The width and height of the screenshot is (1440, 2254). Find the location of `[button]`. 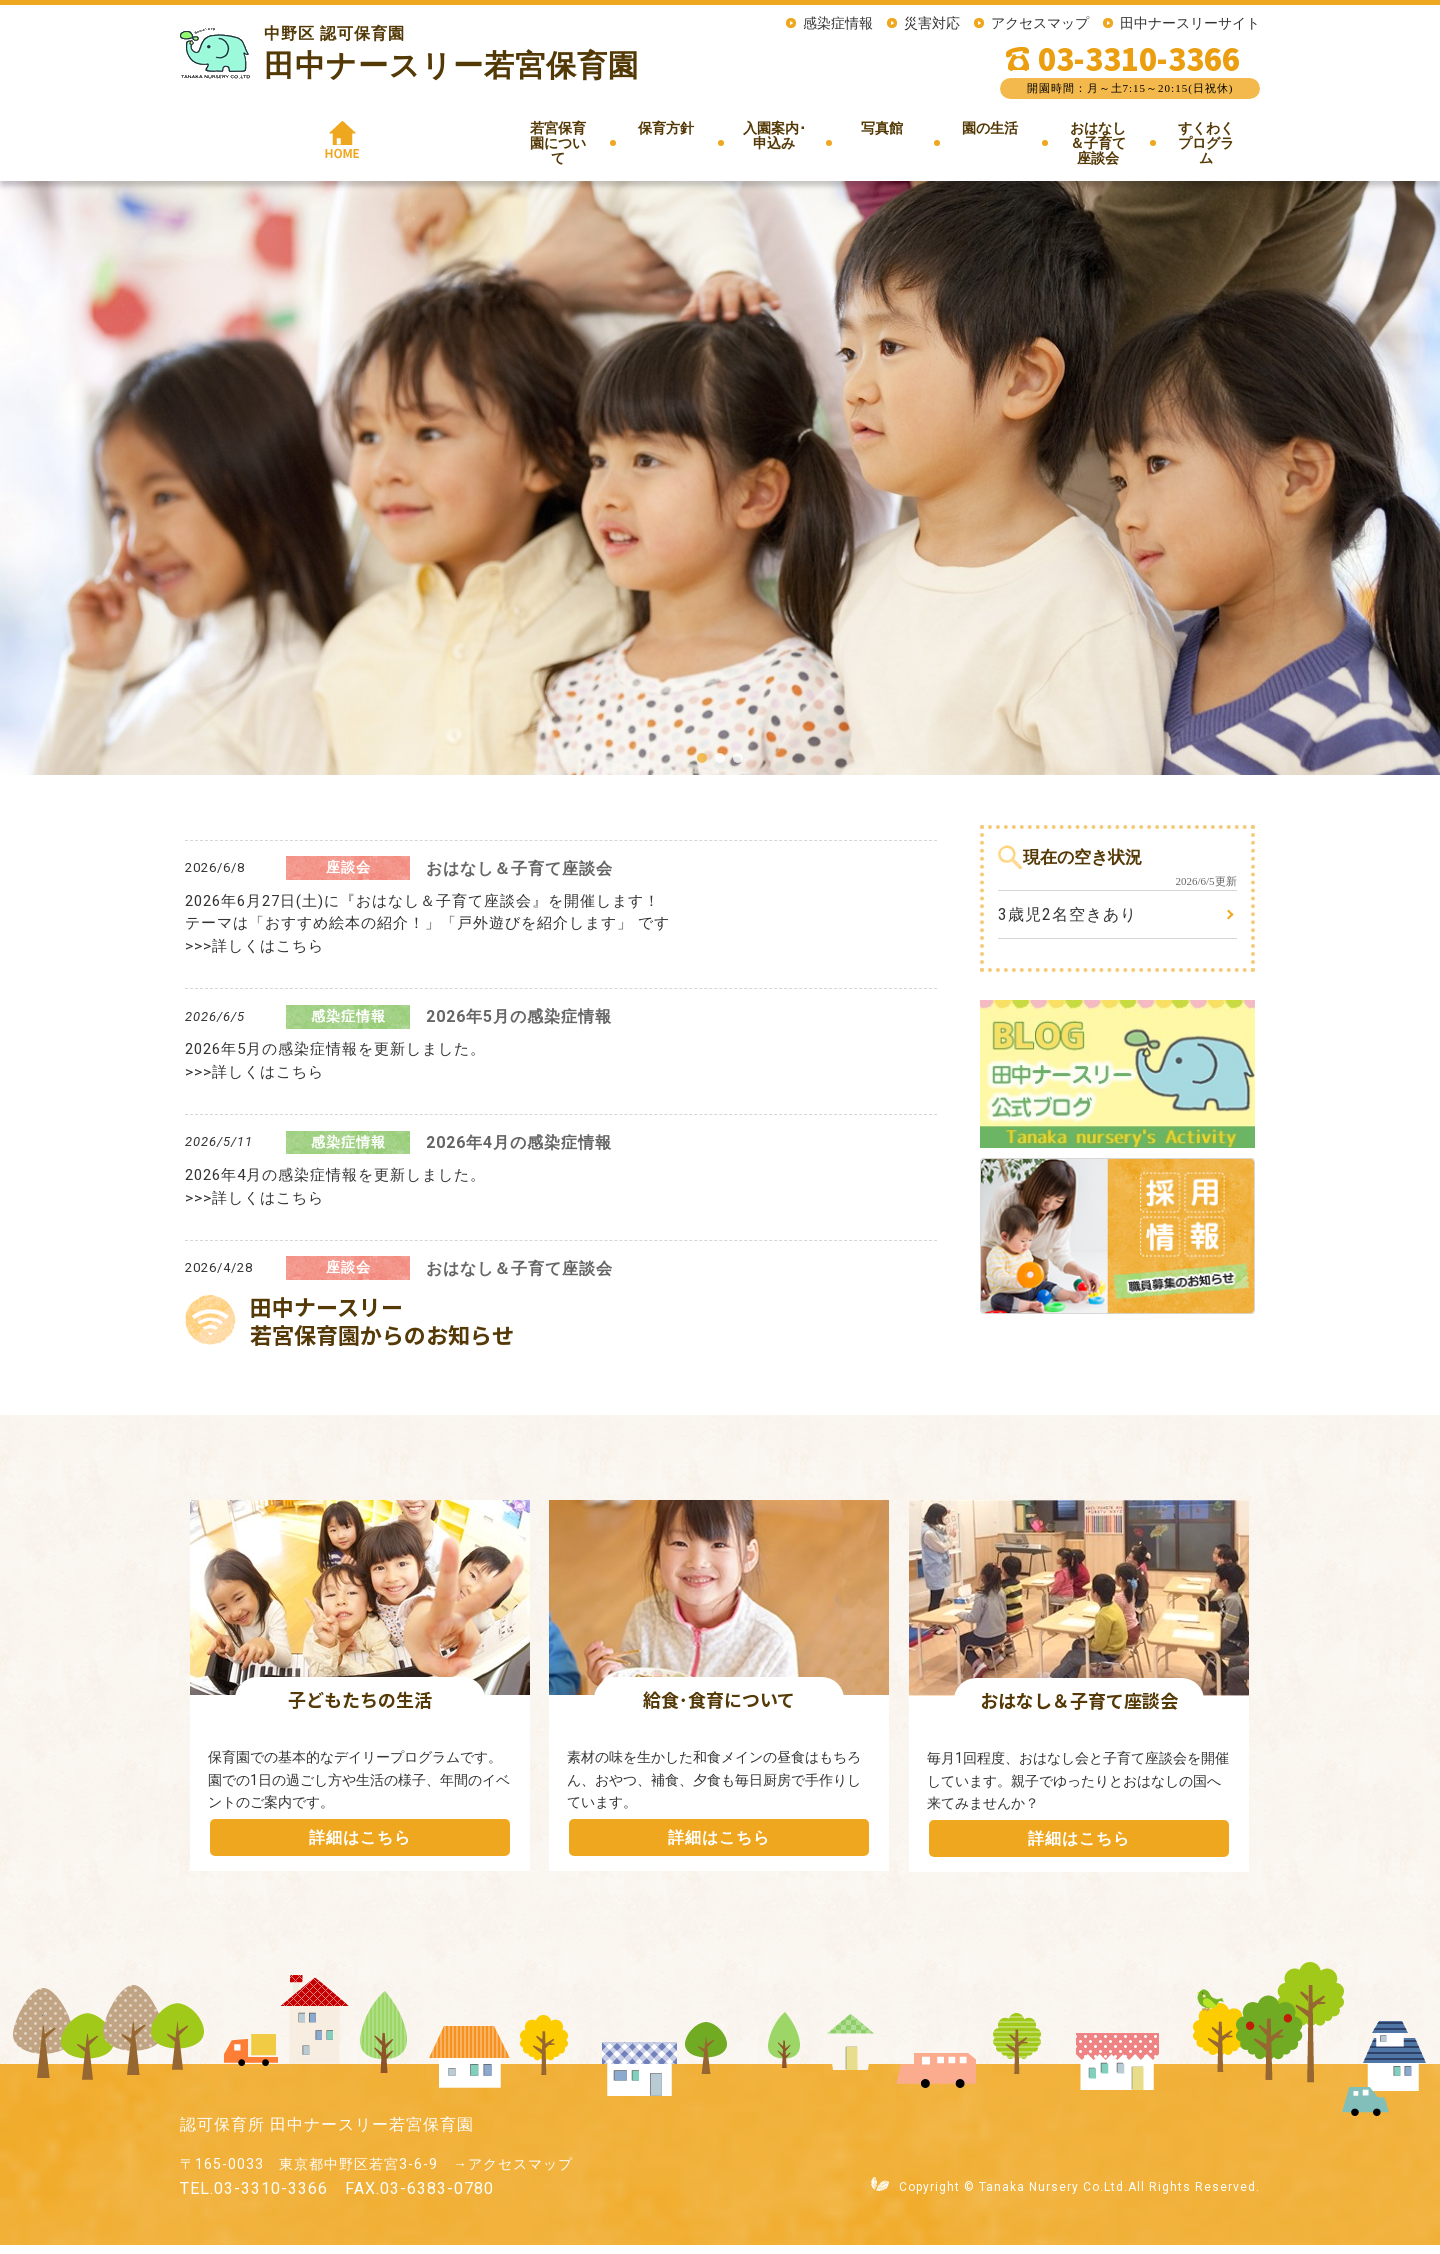

[button] is located at coordinates (702, 767).